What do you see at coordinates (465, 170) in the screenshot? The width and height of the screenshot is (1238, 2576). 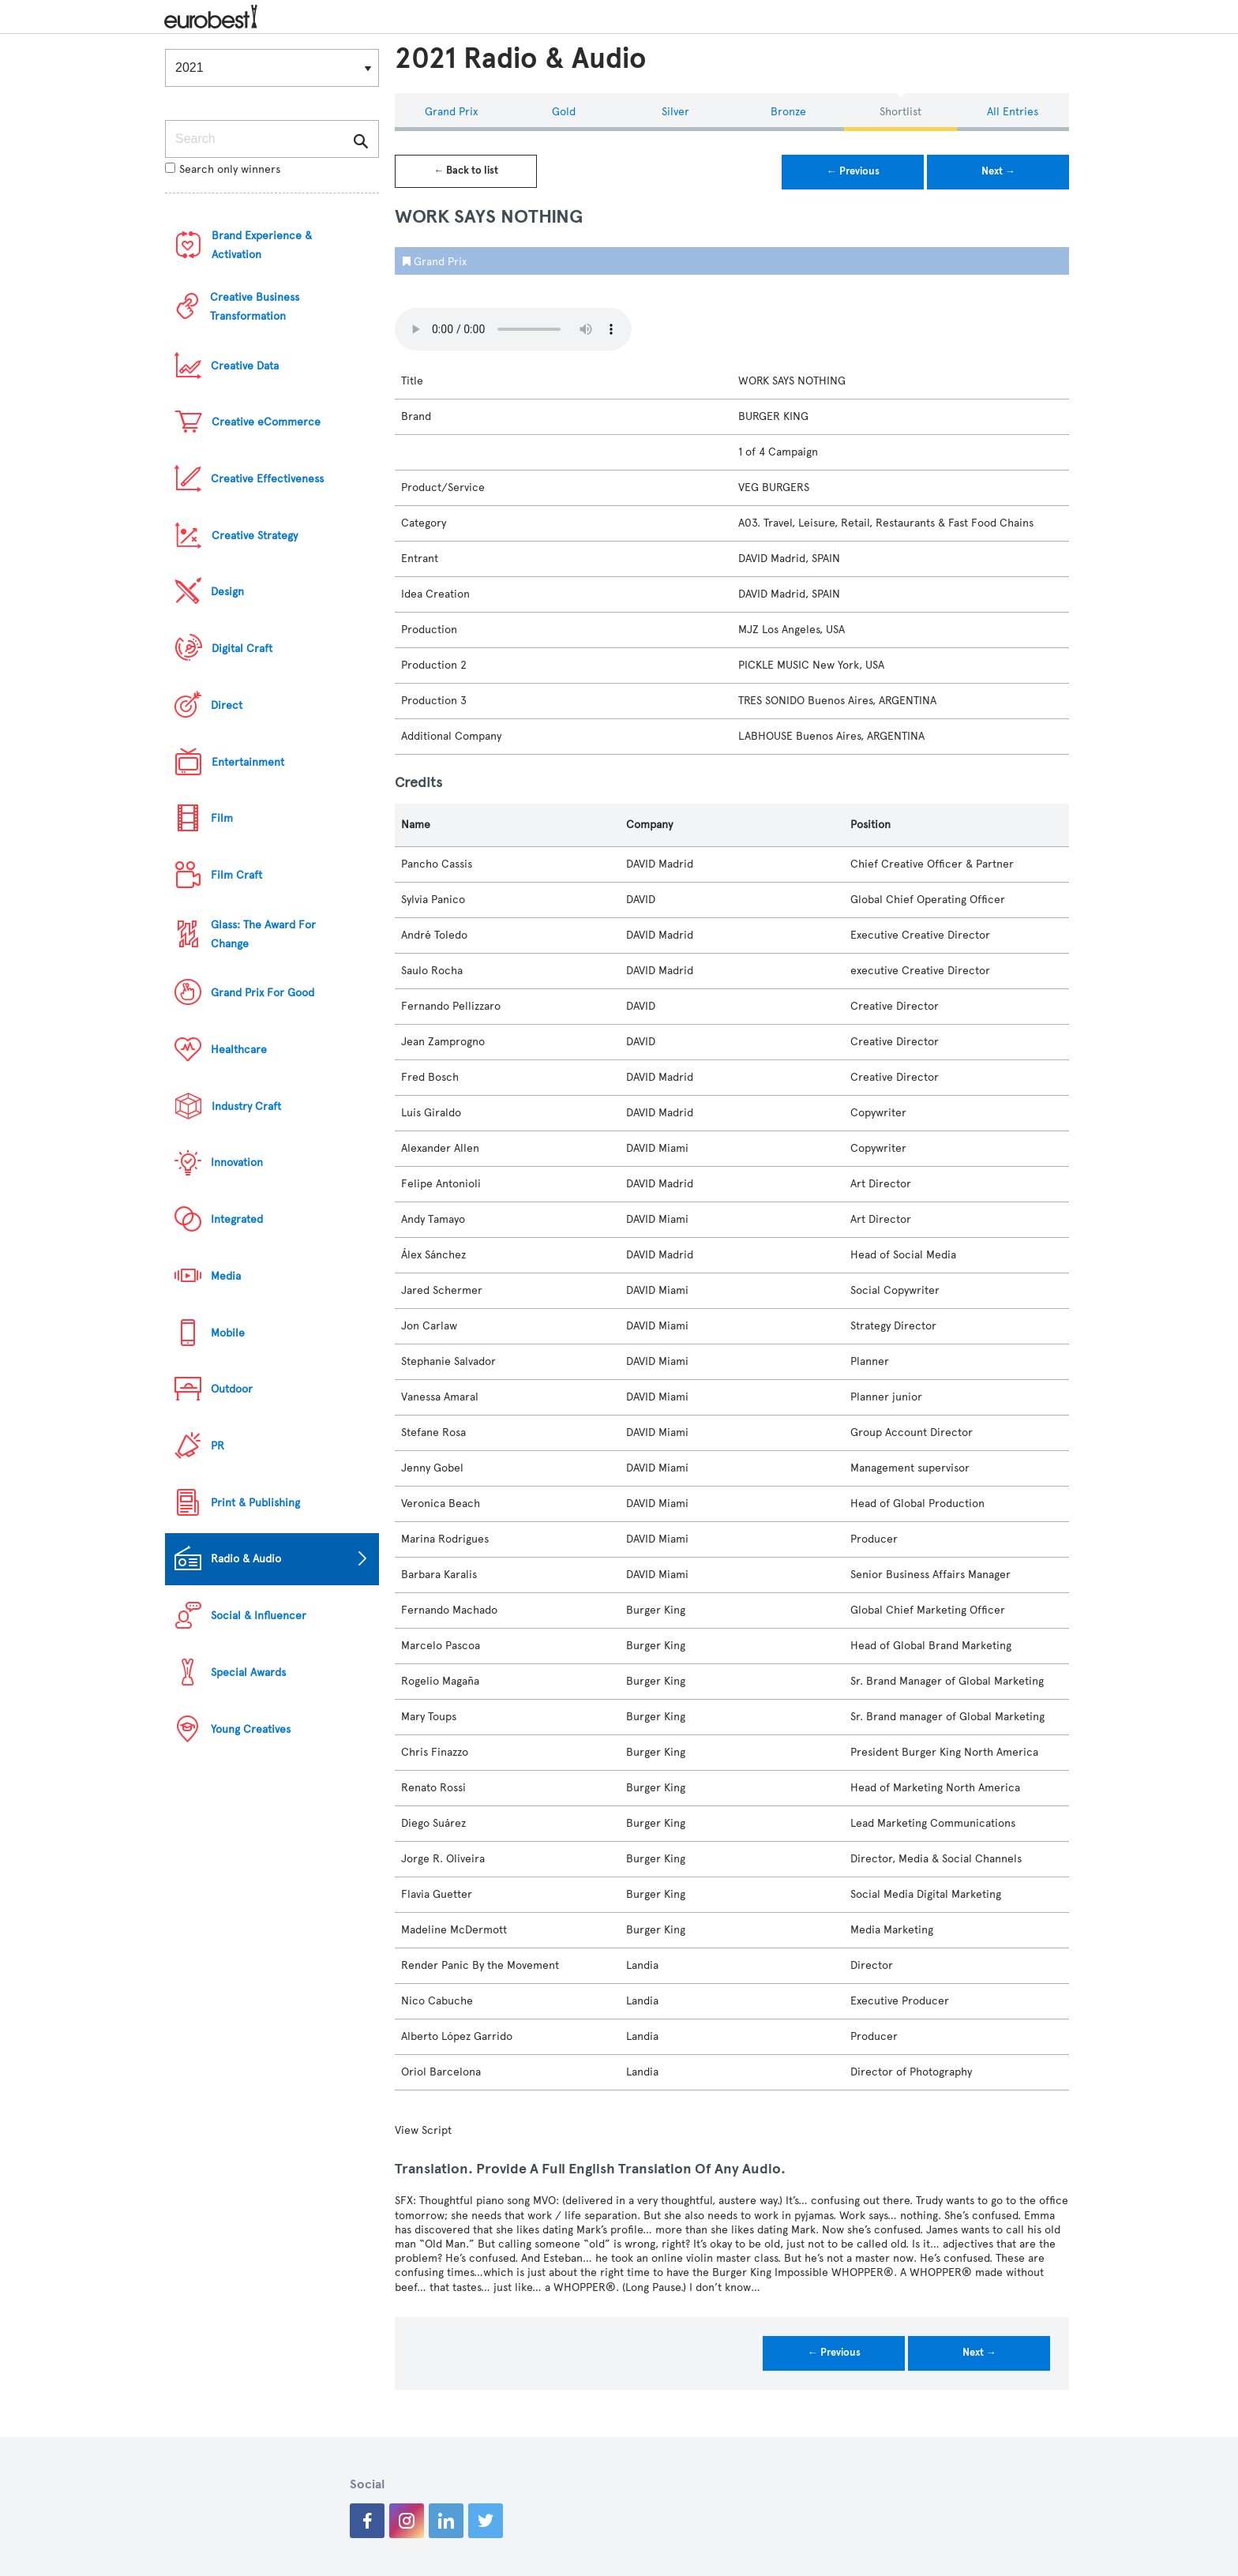 I see `← Back to list` at bounding box center [465, 170].